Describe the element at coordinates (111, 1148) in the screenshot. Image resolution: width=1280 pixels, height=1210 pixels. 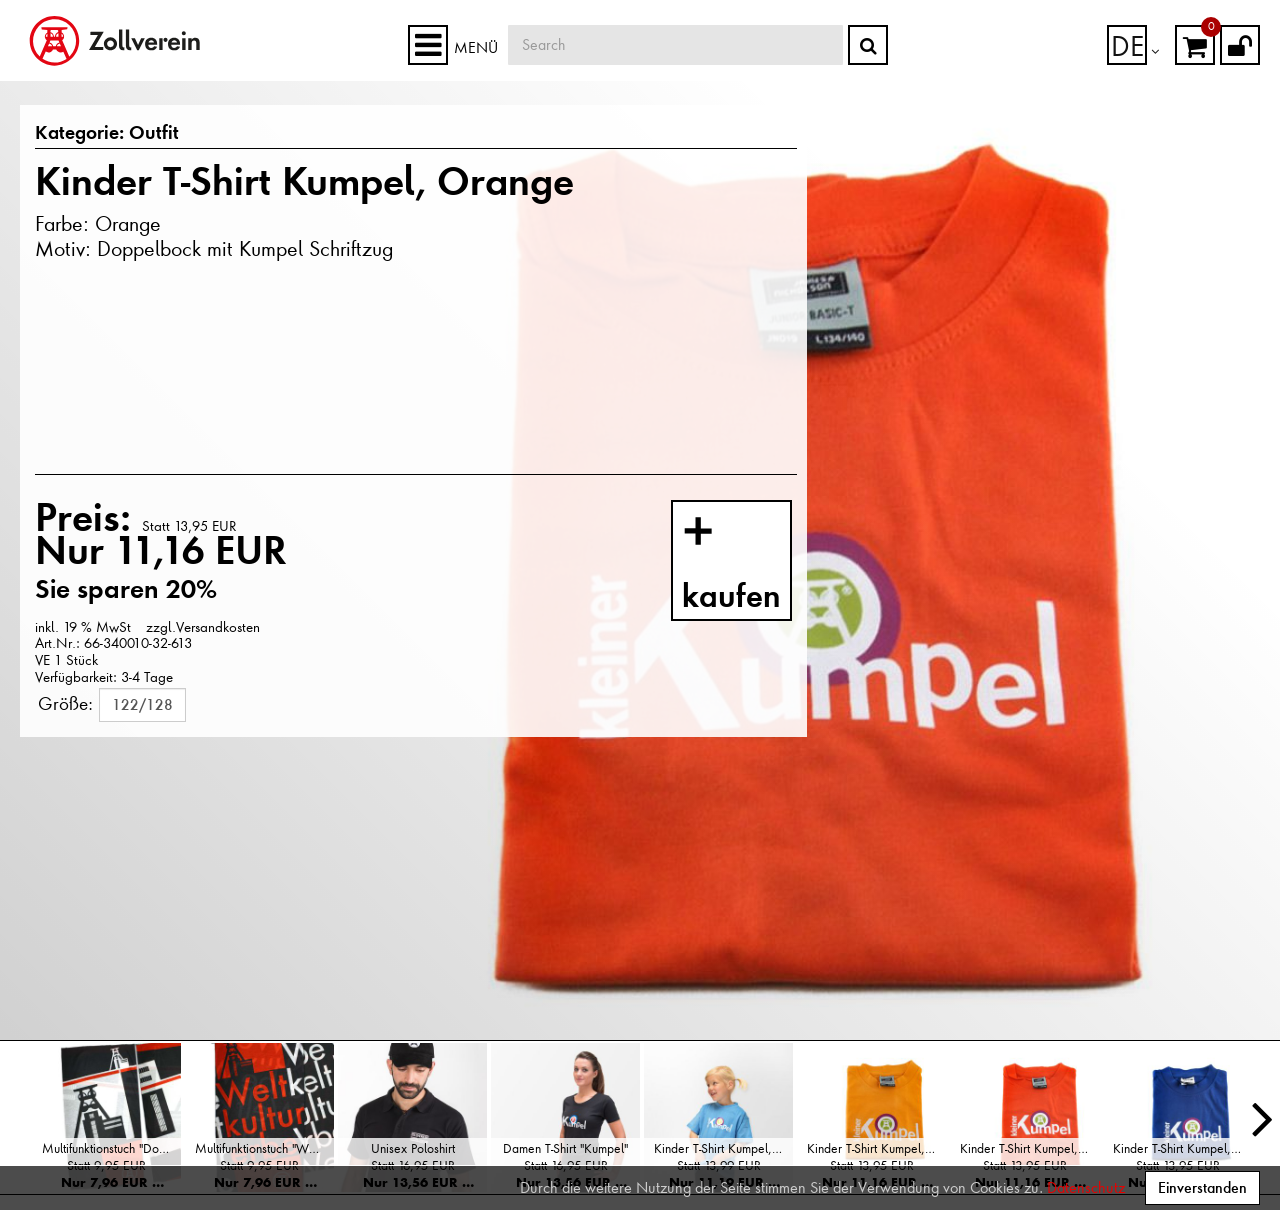
I see `Multifunktionstuch "Doppelbock"` at that location.